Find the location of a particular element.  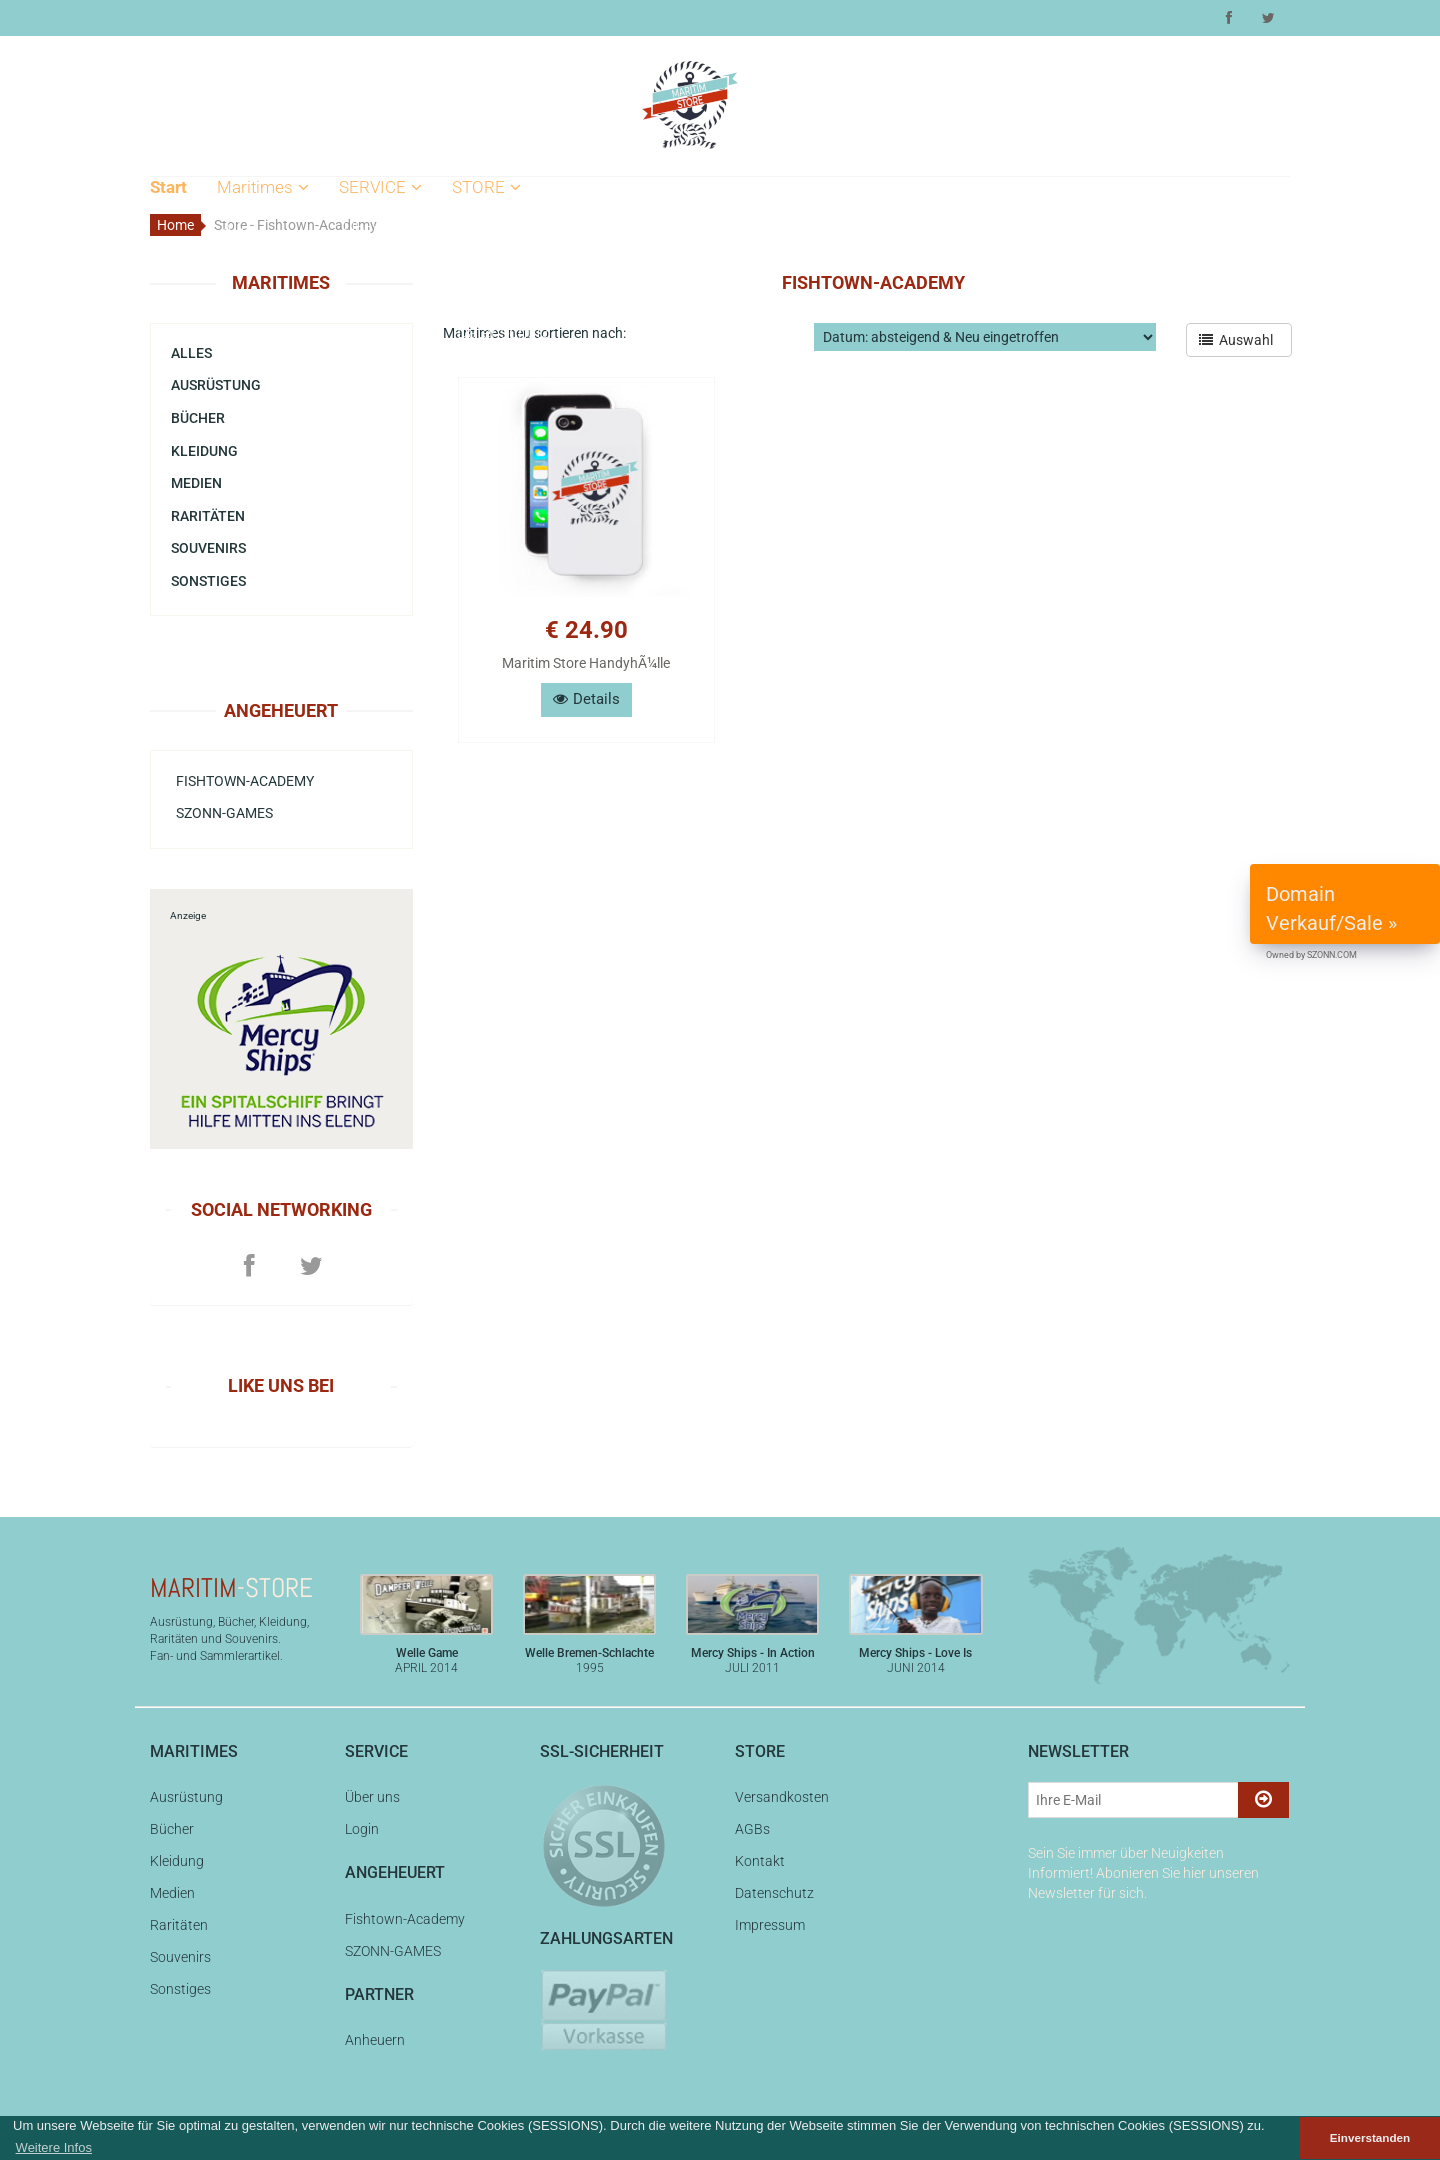

Raritäten is located at coordinates (255, 400).